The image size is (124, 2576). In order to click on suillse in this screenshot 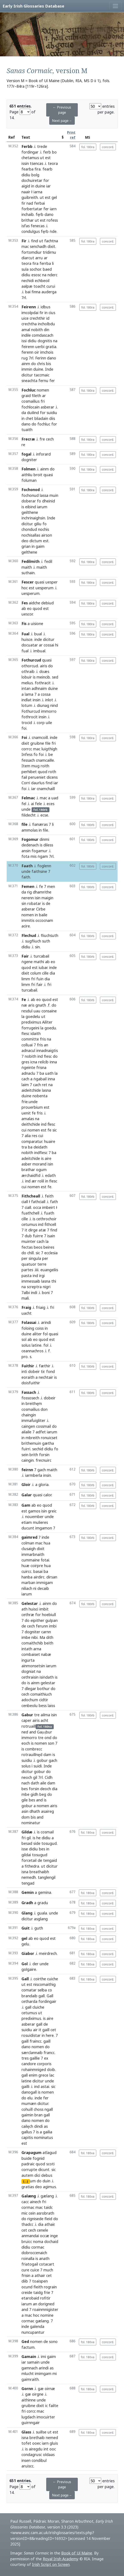, I will do `click(41, 2432)`.